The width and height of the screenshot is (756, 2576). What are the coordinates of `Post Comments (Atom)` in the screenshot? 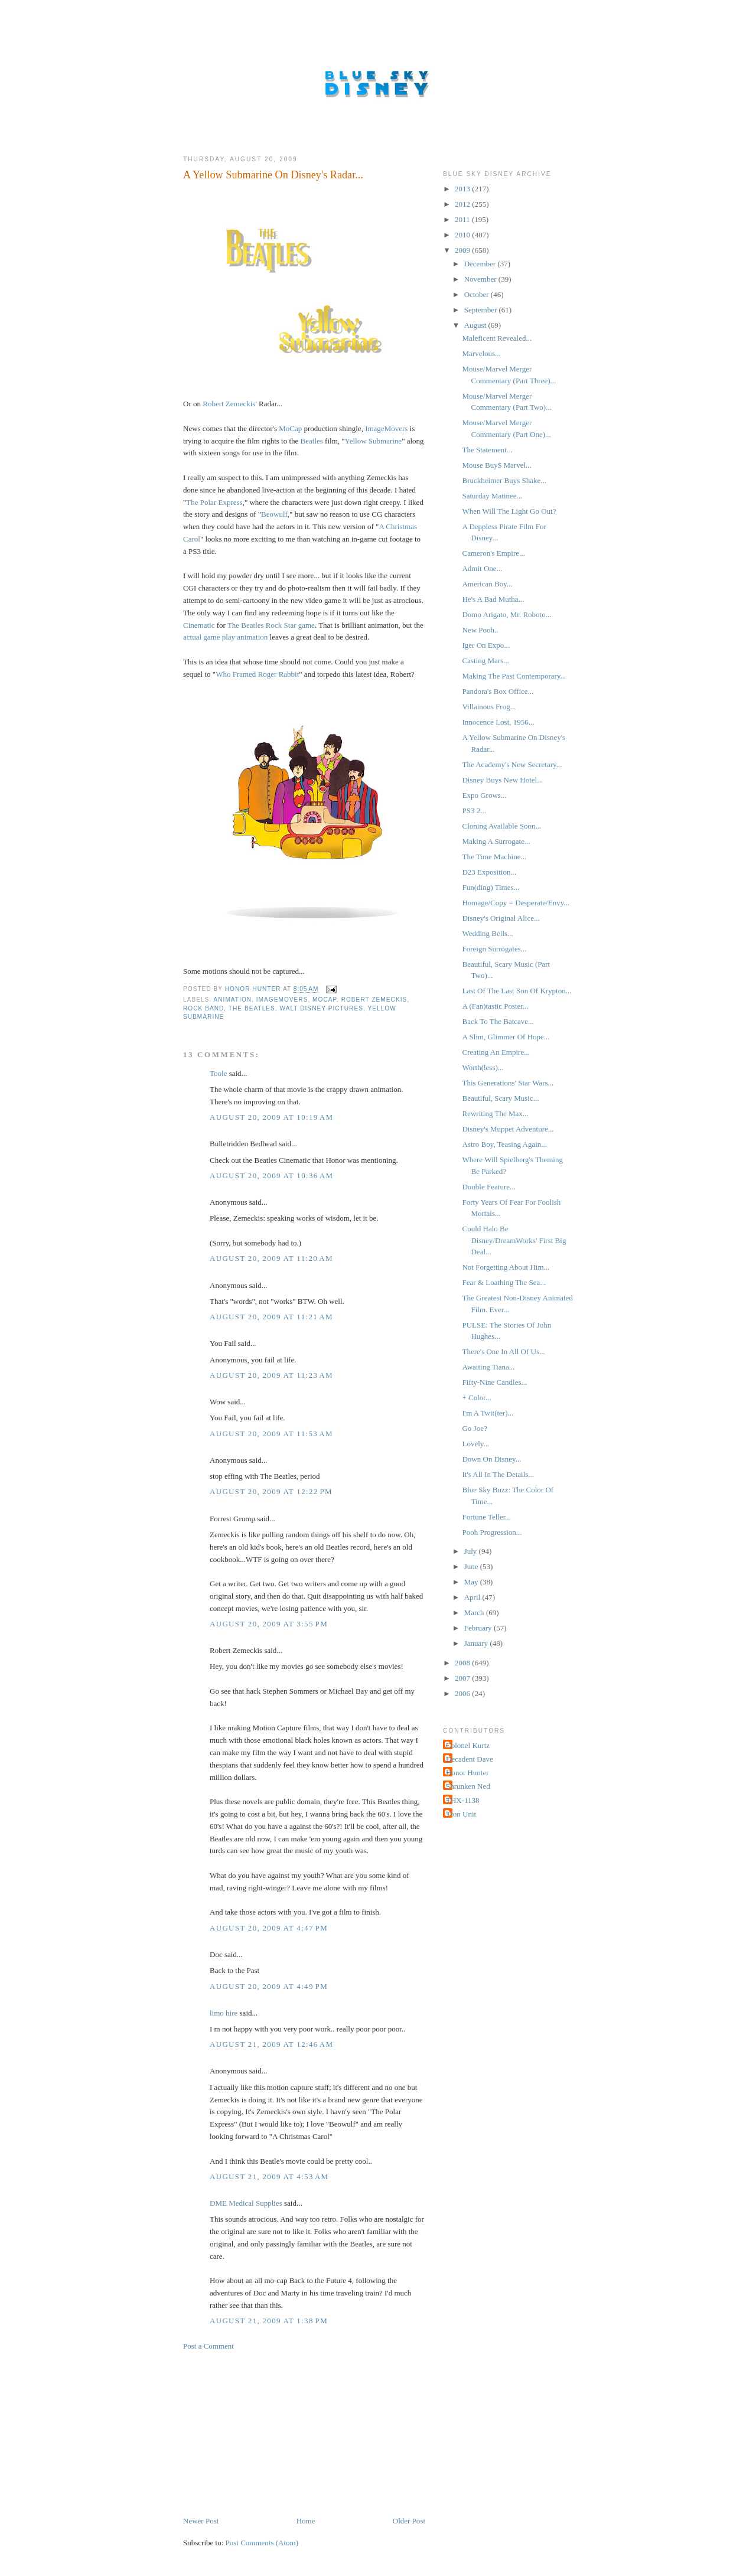 It's located at (262, 2542).